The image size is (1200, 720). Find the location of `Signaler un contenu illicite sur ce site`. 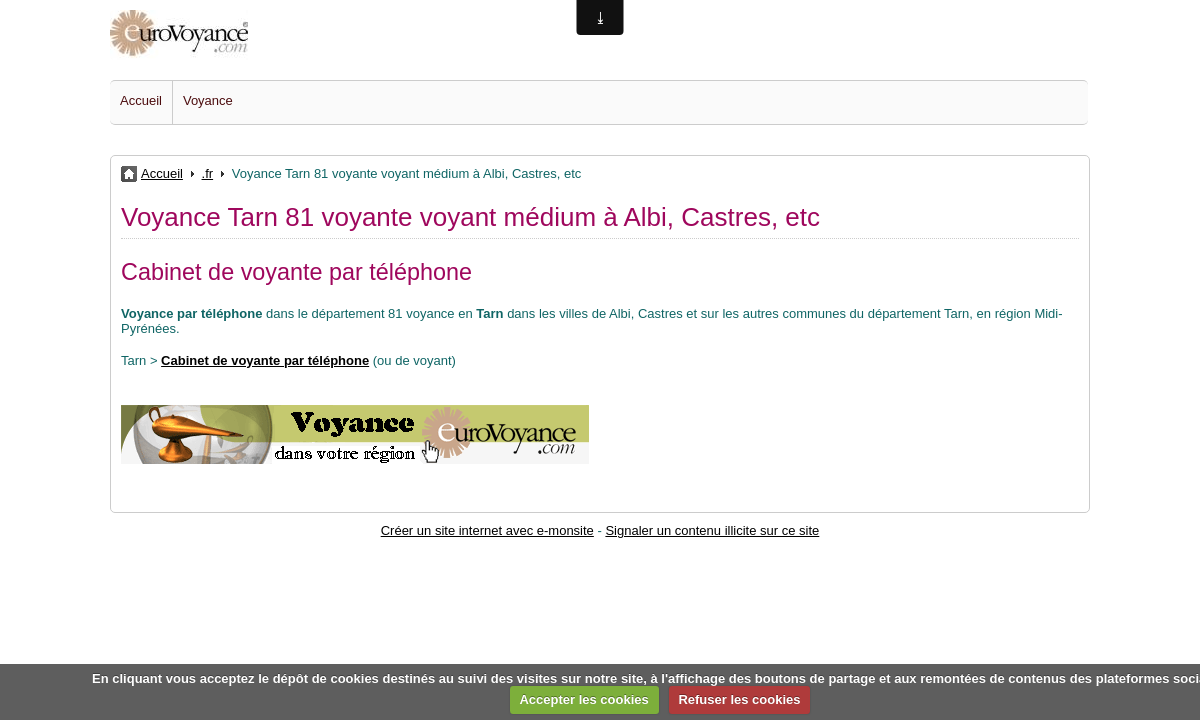

Signaler un contenu illicite sur ce site is located at coordinates (712, 530).